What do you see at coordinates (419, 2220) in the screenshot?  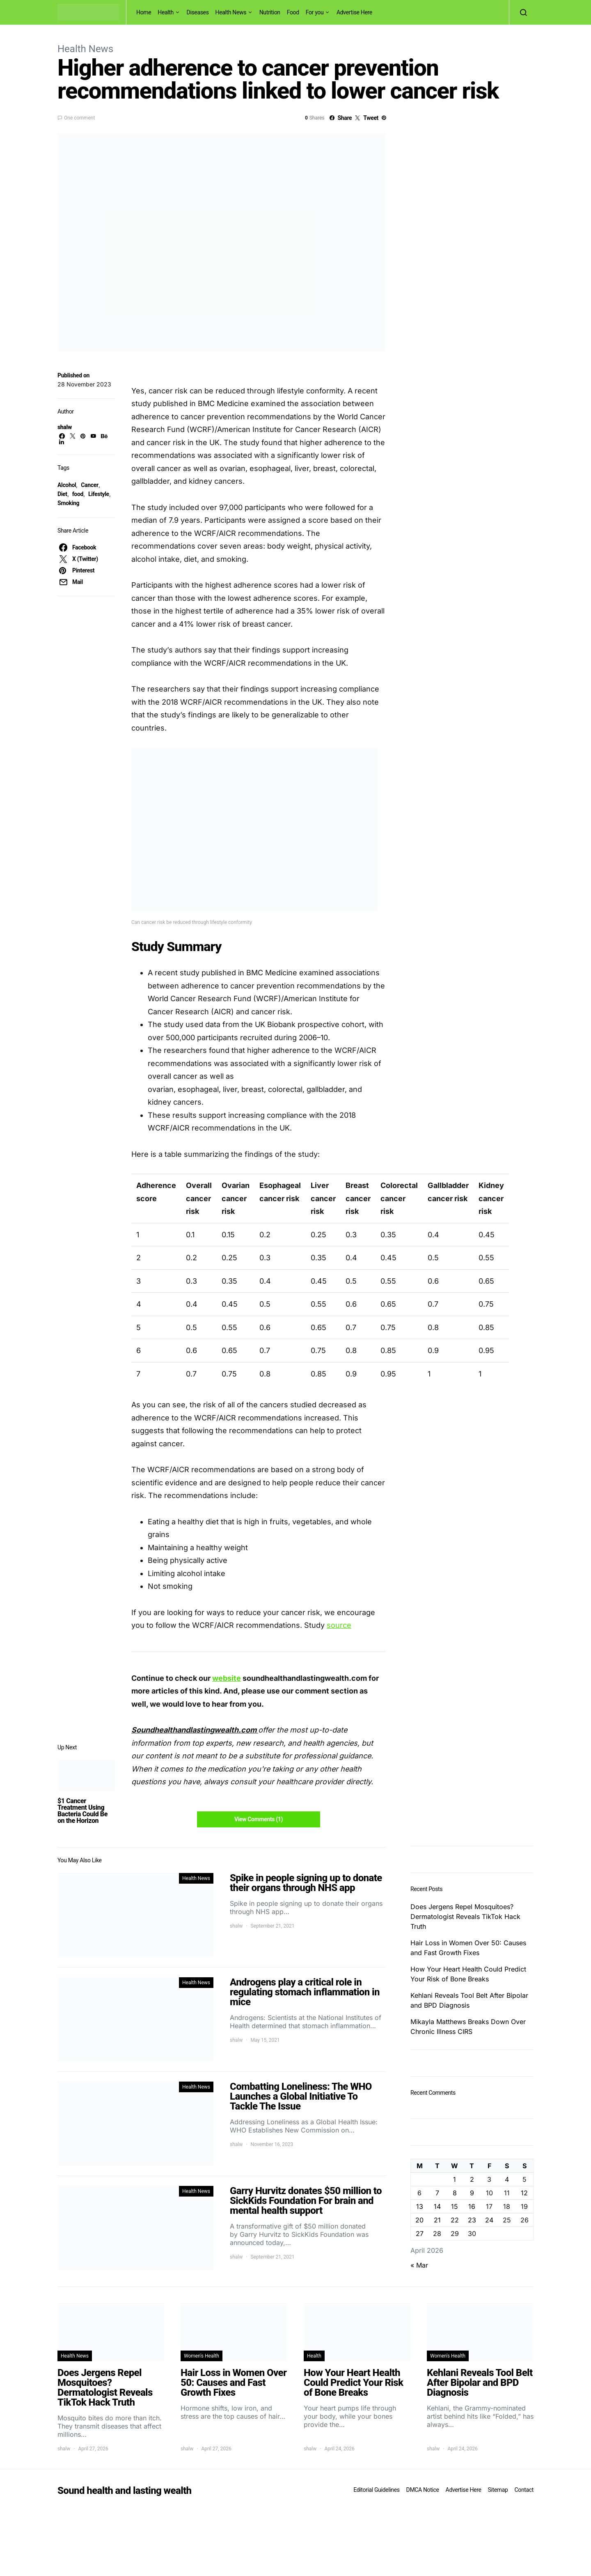 I see `20 [Posts published on April 20, 2026]` at bounding box center [419, 2220].